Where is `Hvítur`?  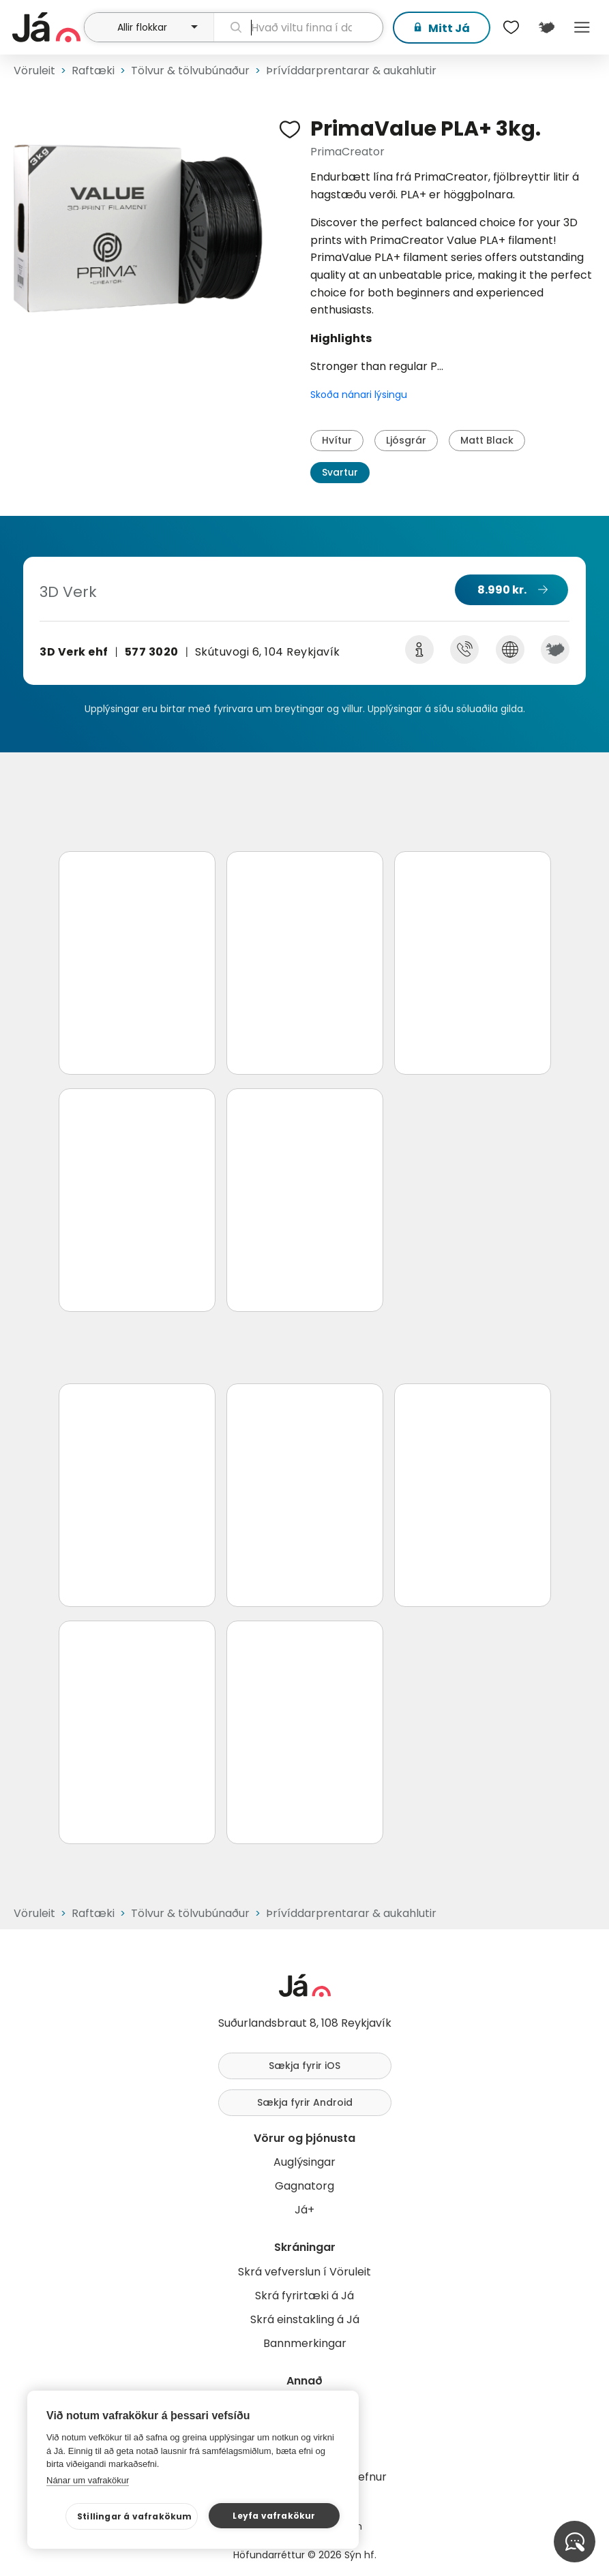 Hvítur is located at coordinates (337, 440).